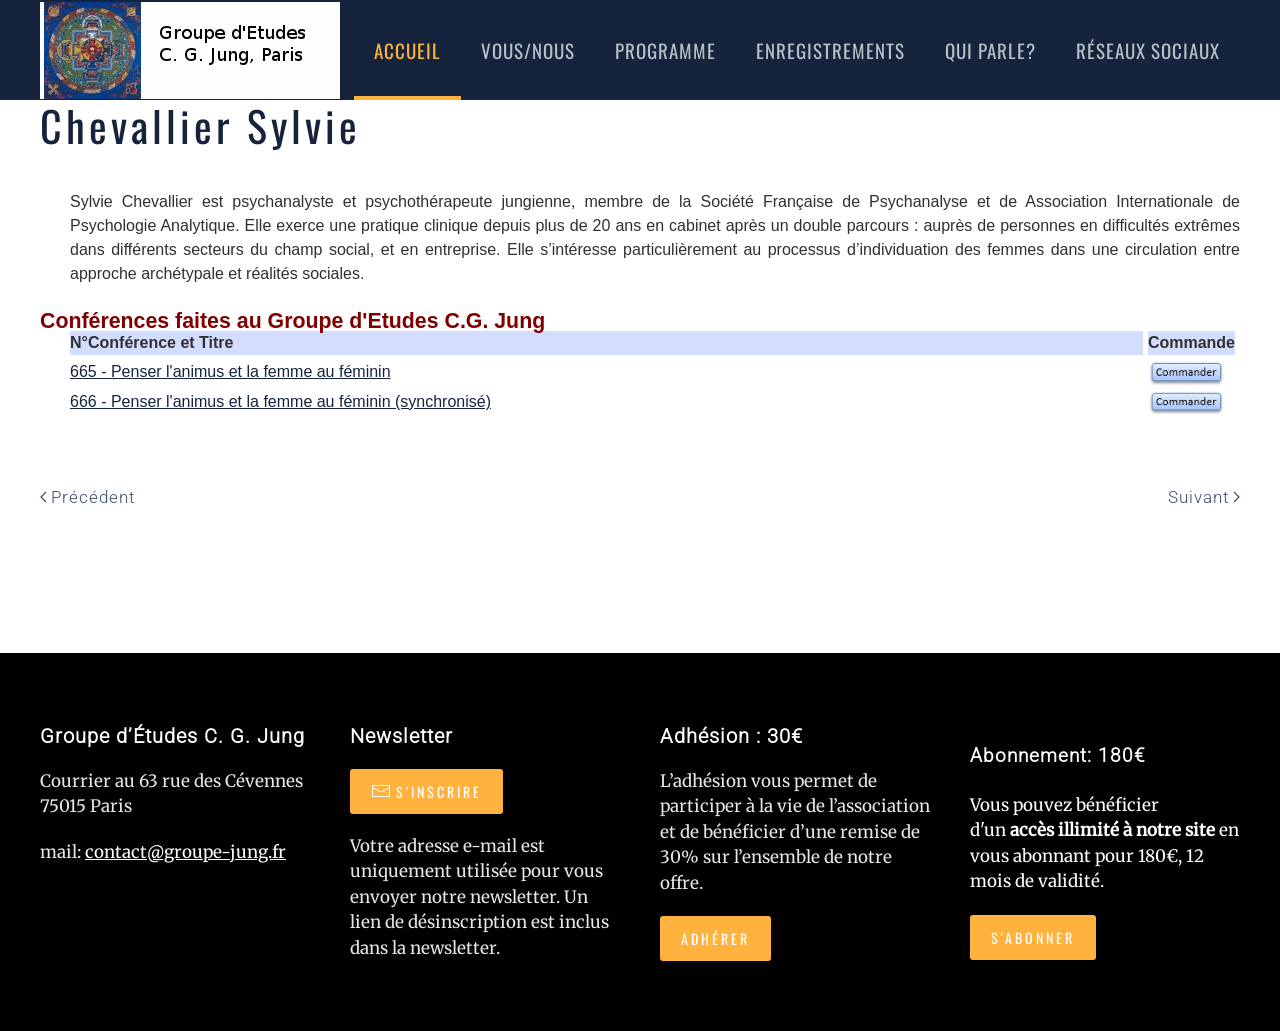 This screenshot has height=1031, width=1280. I want to click on Suivant [Page suivante], so click(1204, 497).